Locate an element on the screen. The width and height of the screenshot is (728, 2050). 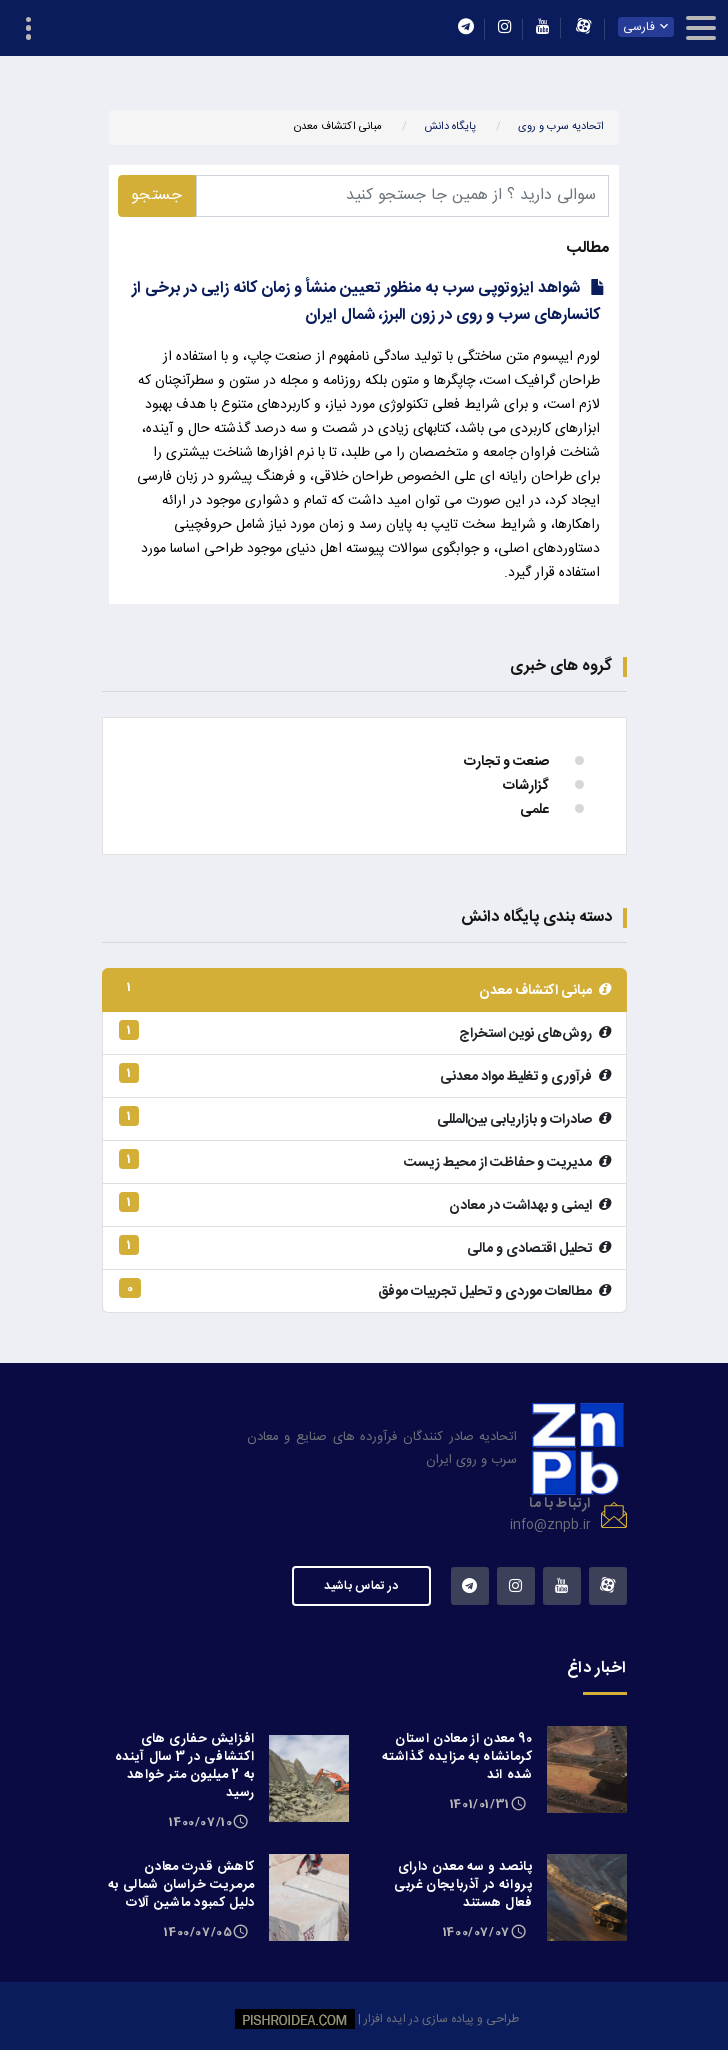
شواهد ایزوتوپی سرب به منظور تعیین منشأ و زمان کانه زایی در برخی از کانسارهای سرب و روی در زون البرز، شمال ایران is located at coordinates (366, 302).